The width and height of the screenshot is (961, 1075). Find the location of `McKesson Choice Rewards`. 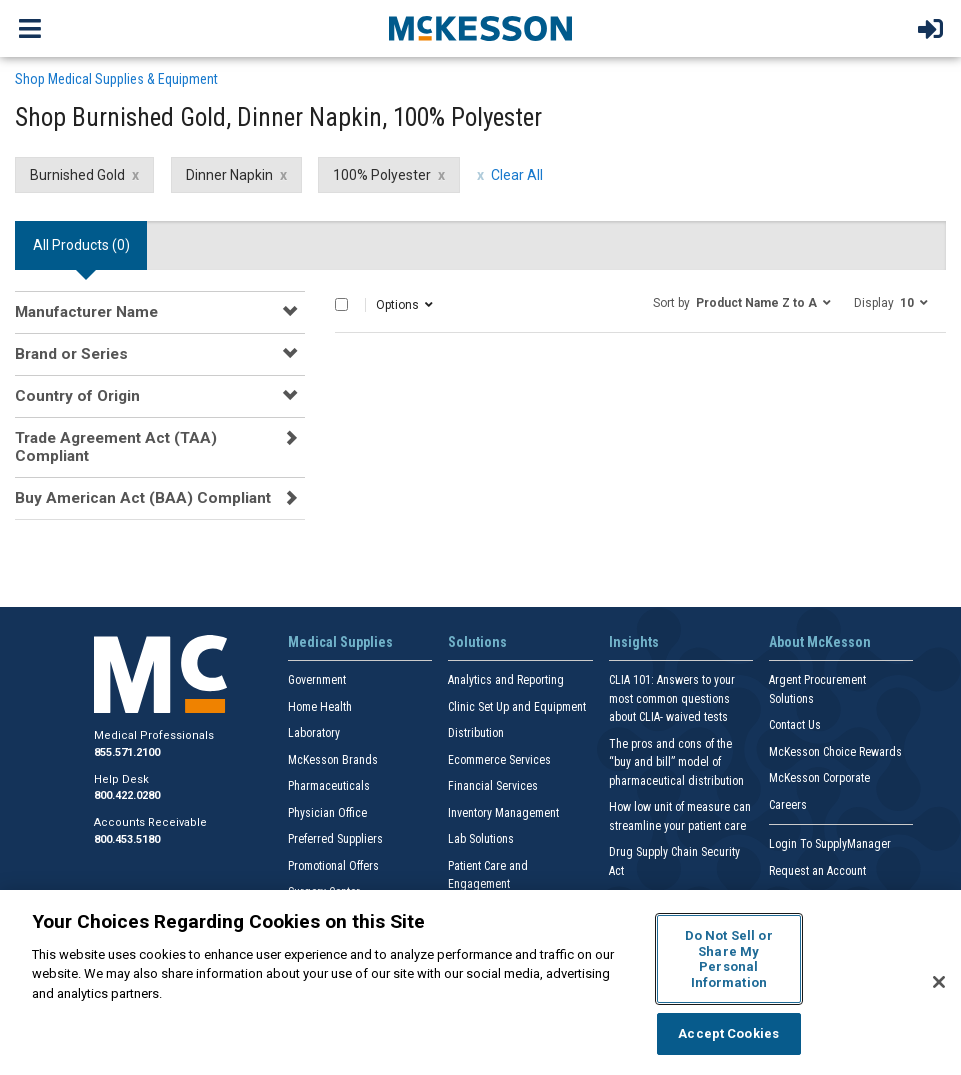

McKesson Choice Rewards is located at coordinates (835, 752).